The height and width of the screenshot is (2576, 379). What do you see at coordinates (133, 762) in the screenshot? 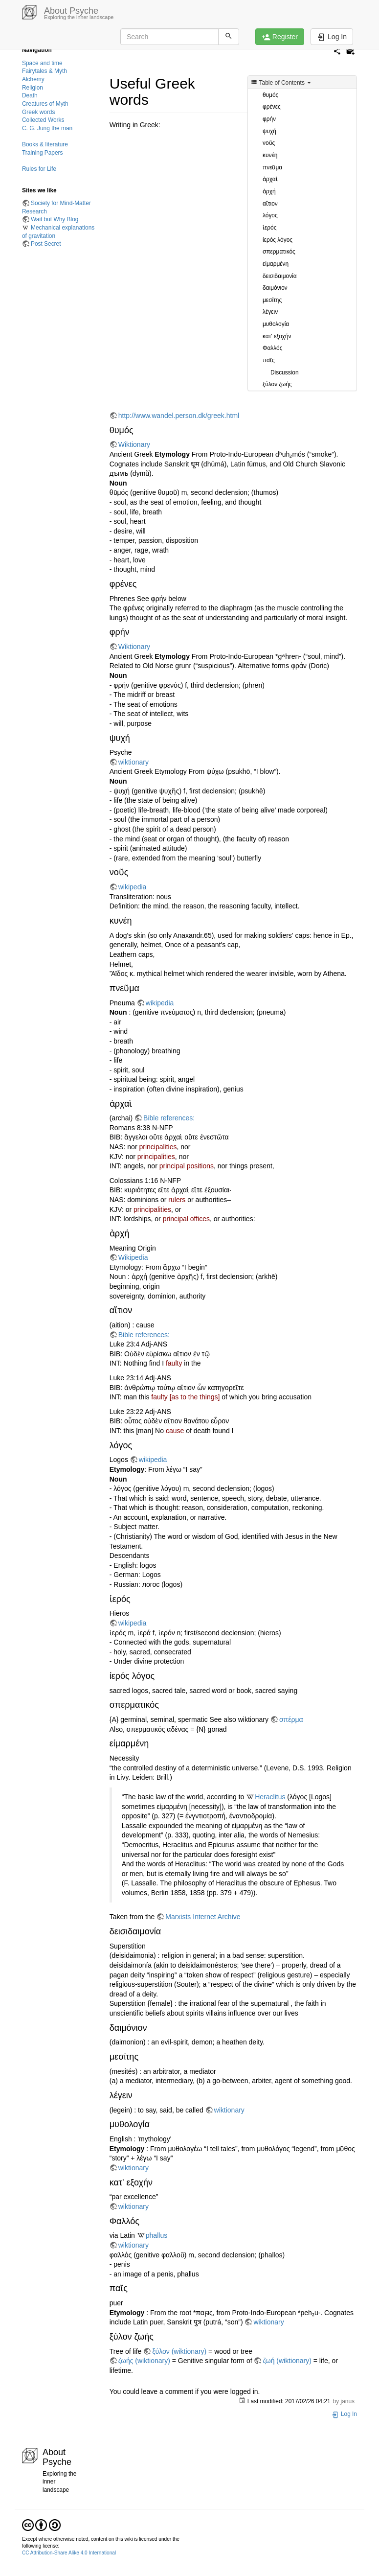
I see `wiktionary` at bounding box center [133, 762].